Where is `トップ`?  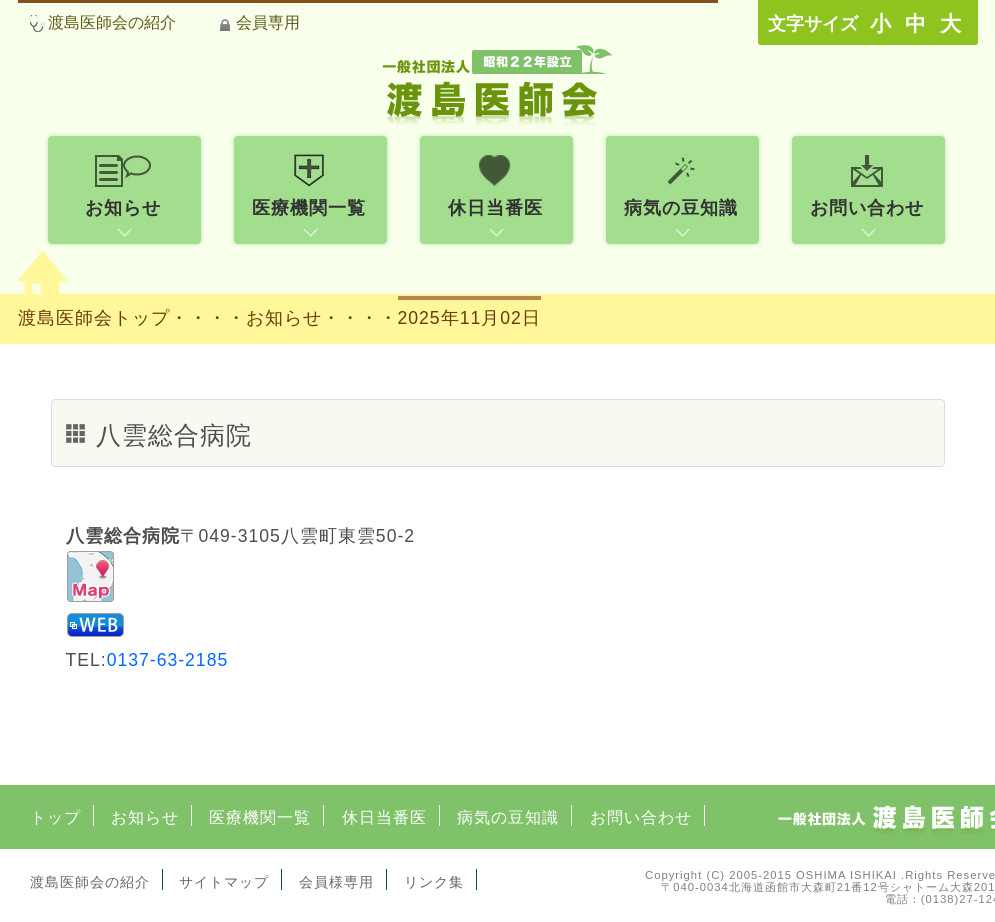 トップ is located at coordinates (55, 817).